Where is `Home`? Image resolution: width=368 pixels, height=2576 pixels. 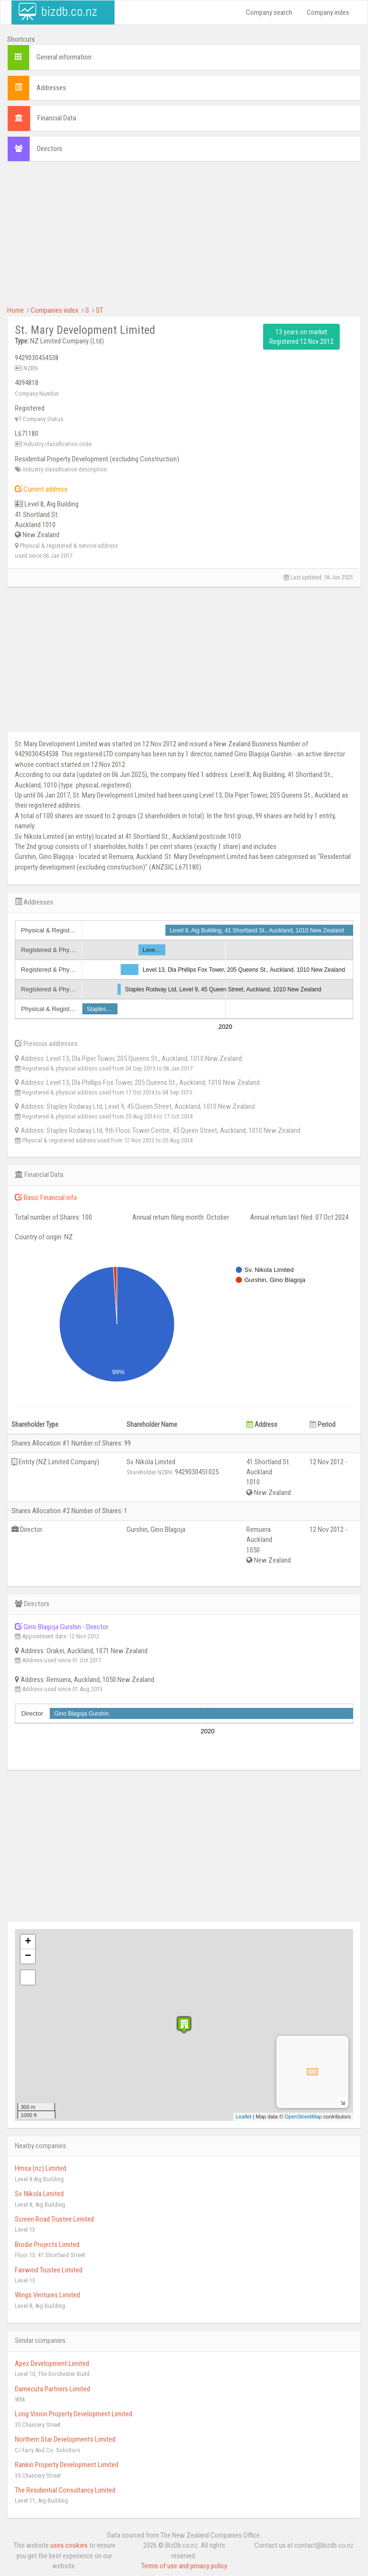 Home is located at coordinates (15, 310).